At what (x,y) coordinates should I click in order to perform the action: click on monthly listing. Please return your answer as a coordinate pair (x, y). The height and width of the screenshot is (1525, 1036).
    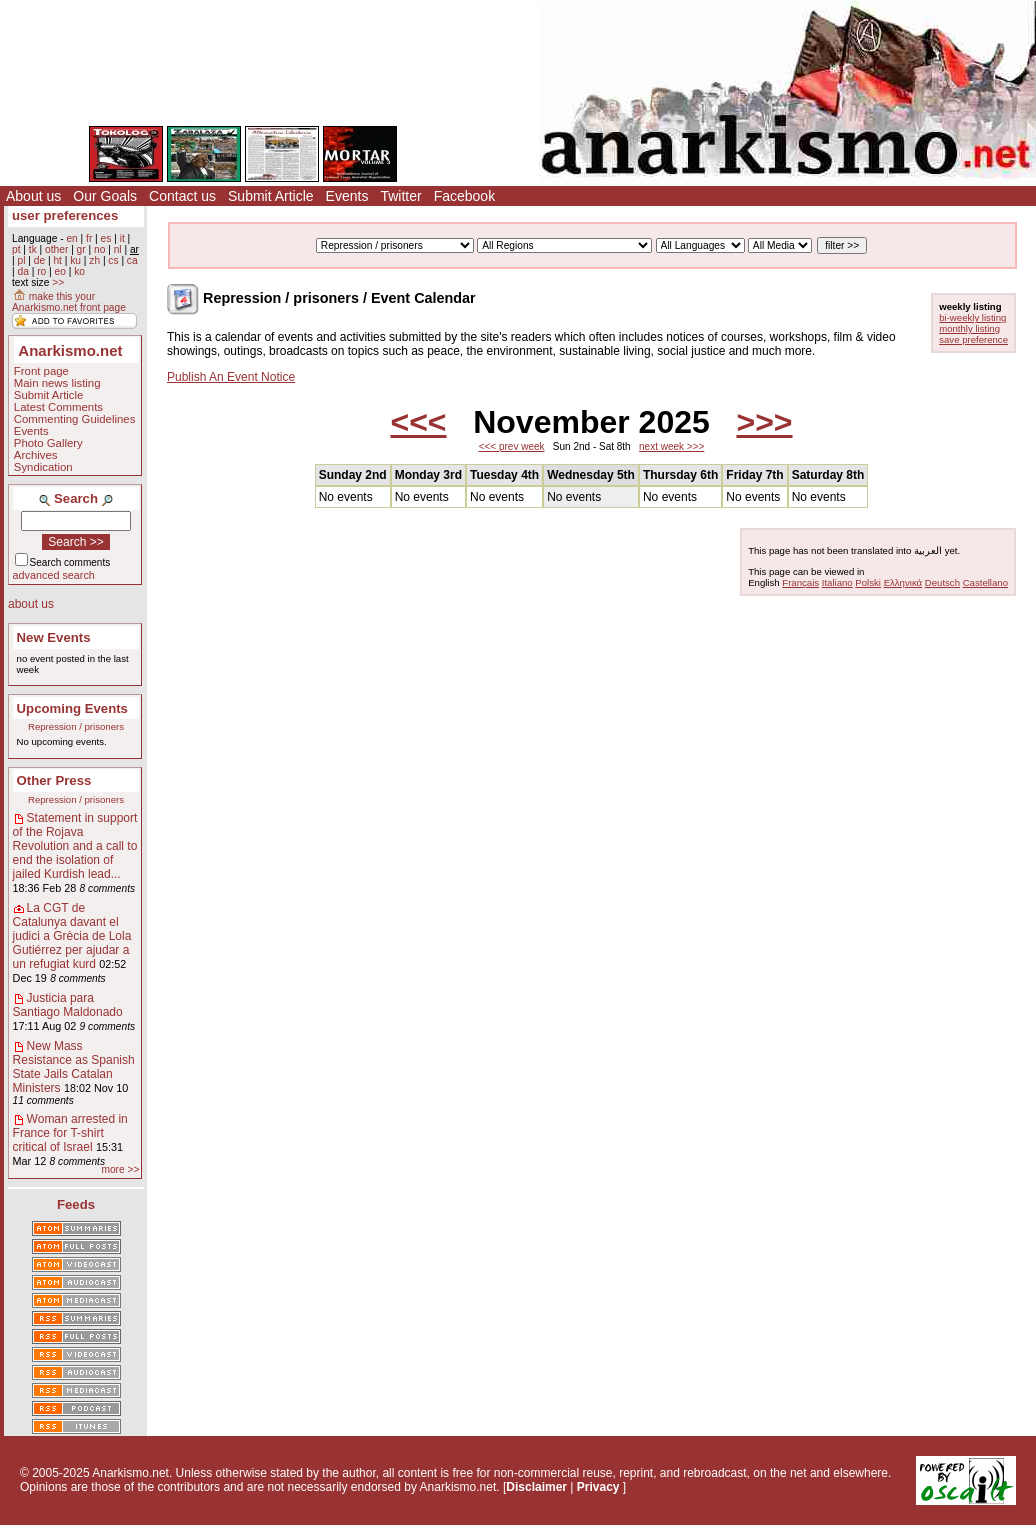
    Looking at the image, I should click on (969, 328).